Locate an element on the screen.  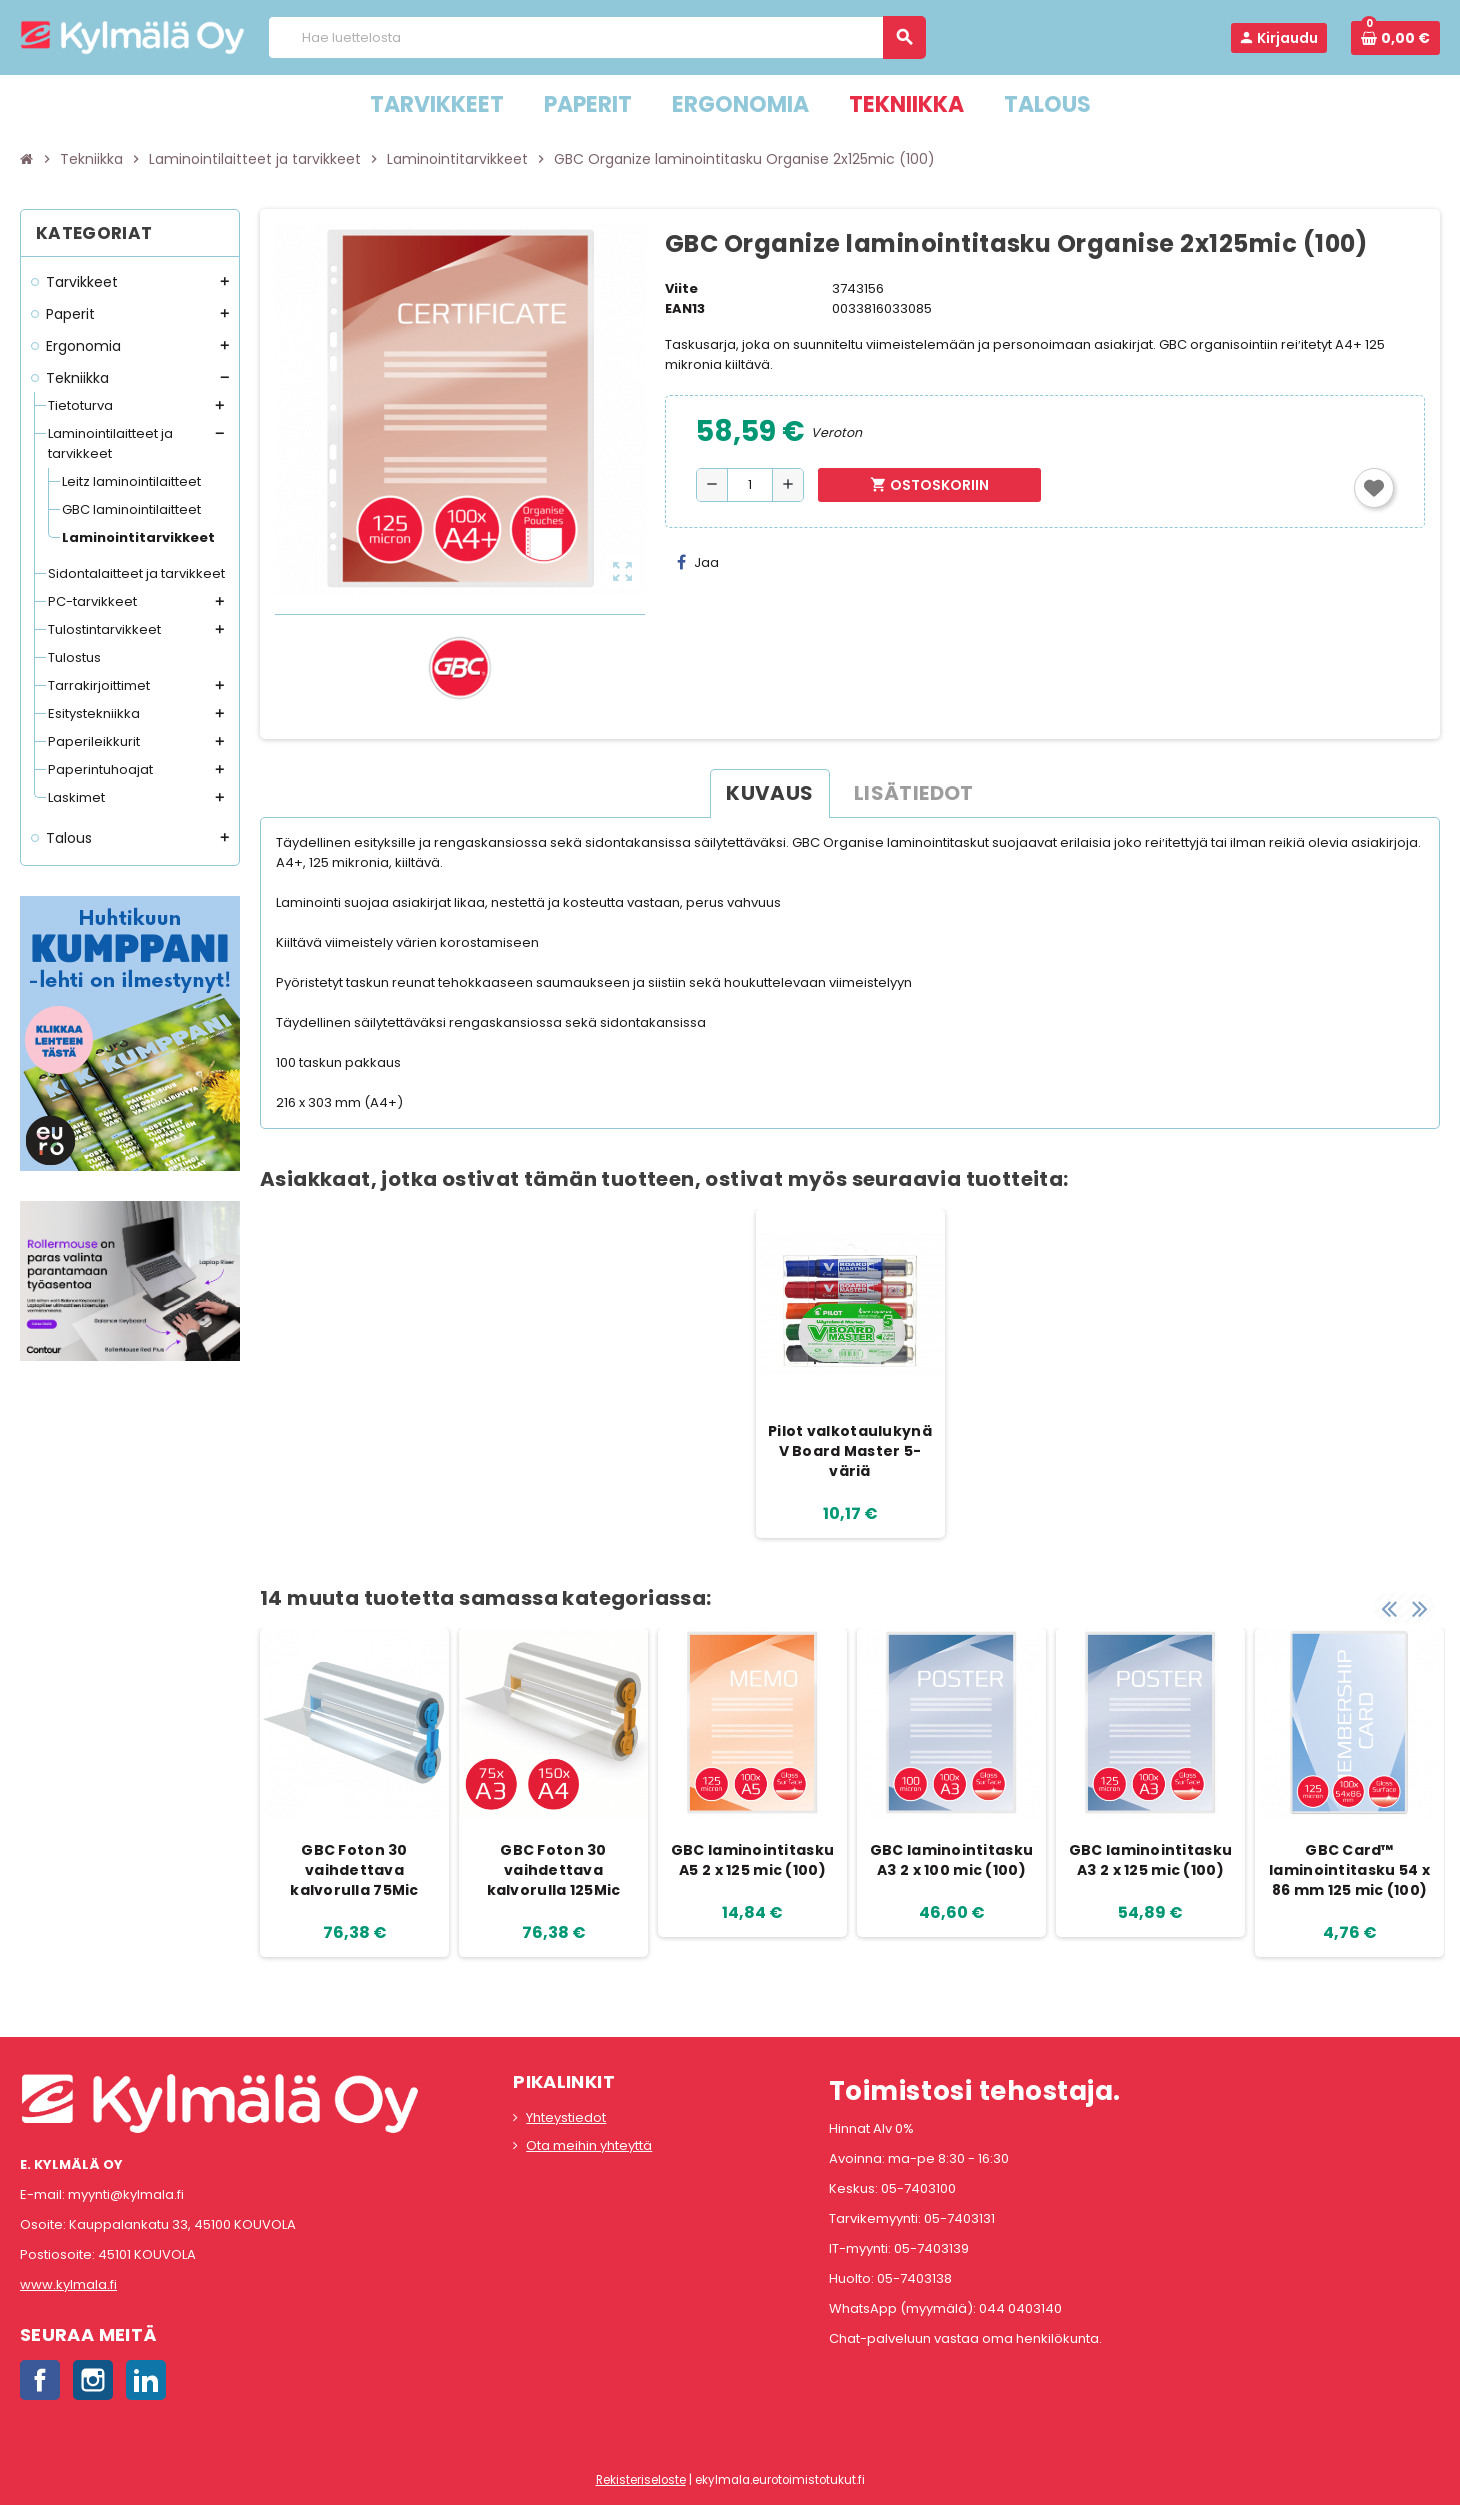
Viite is located at coordinates (681, 288).